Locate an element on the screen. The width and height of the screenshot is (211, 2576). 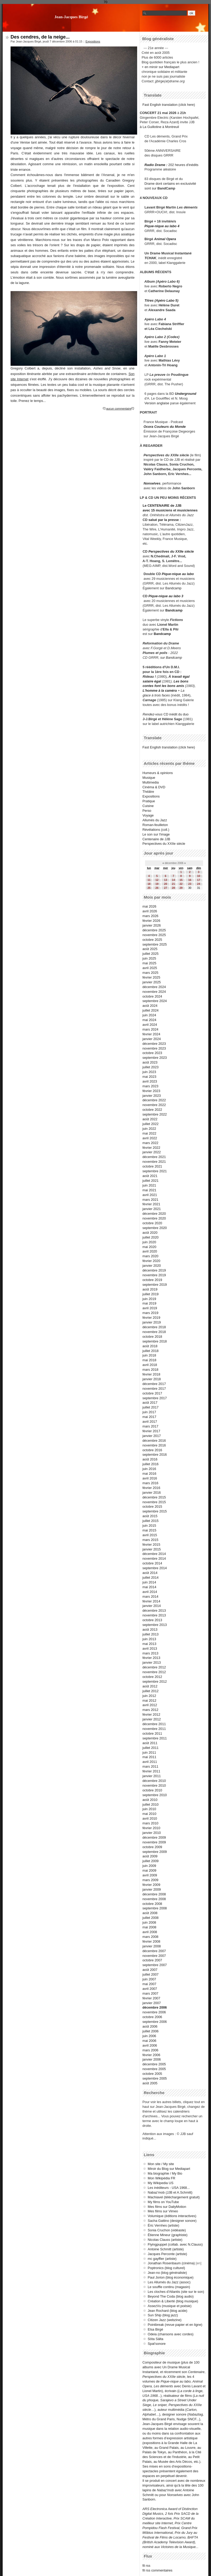
mars 2011 is located at coordinates (150, 1766).